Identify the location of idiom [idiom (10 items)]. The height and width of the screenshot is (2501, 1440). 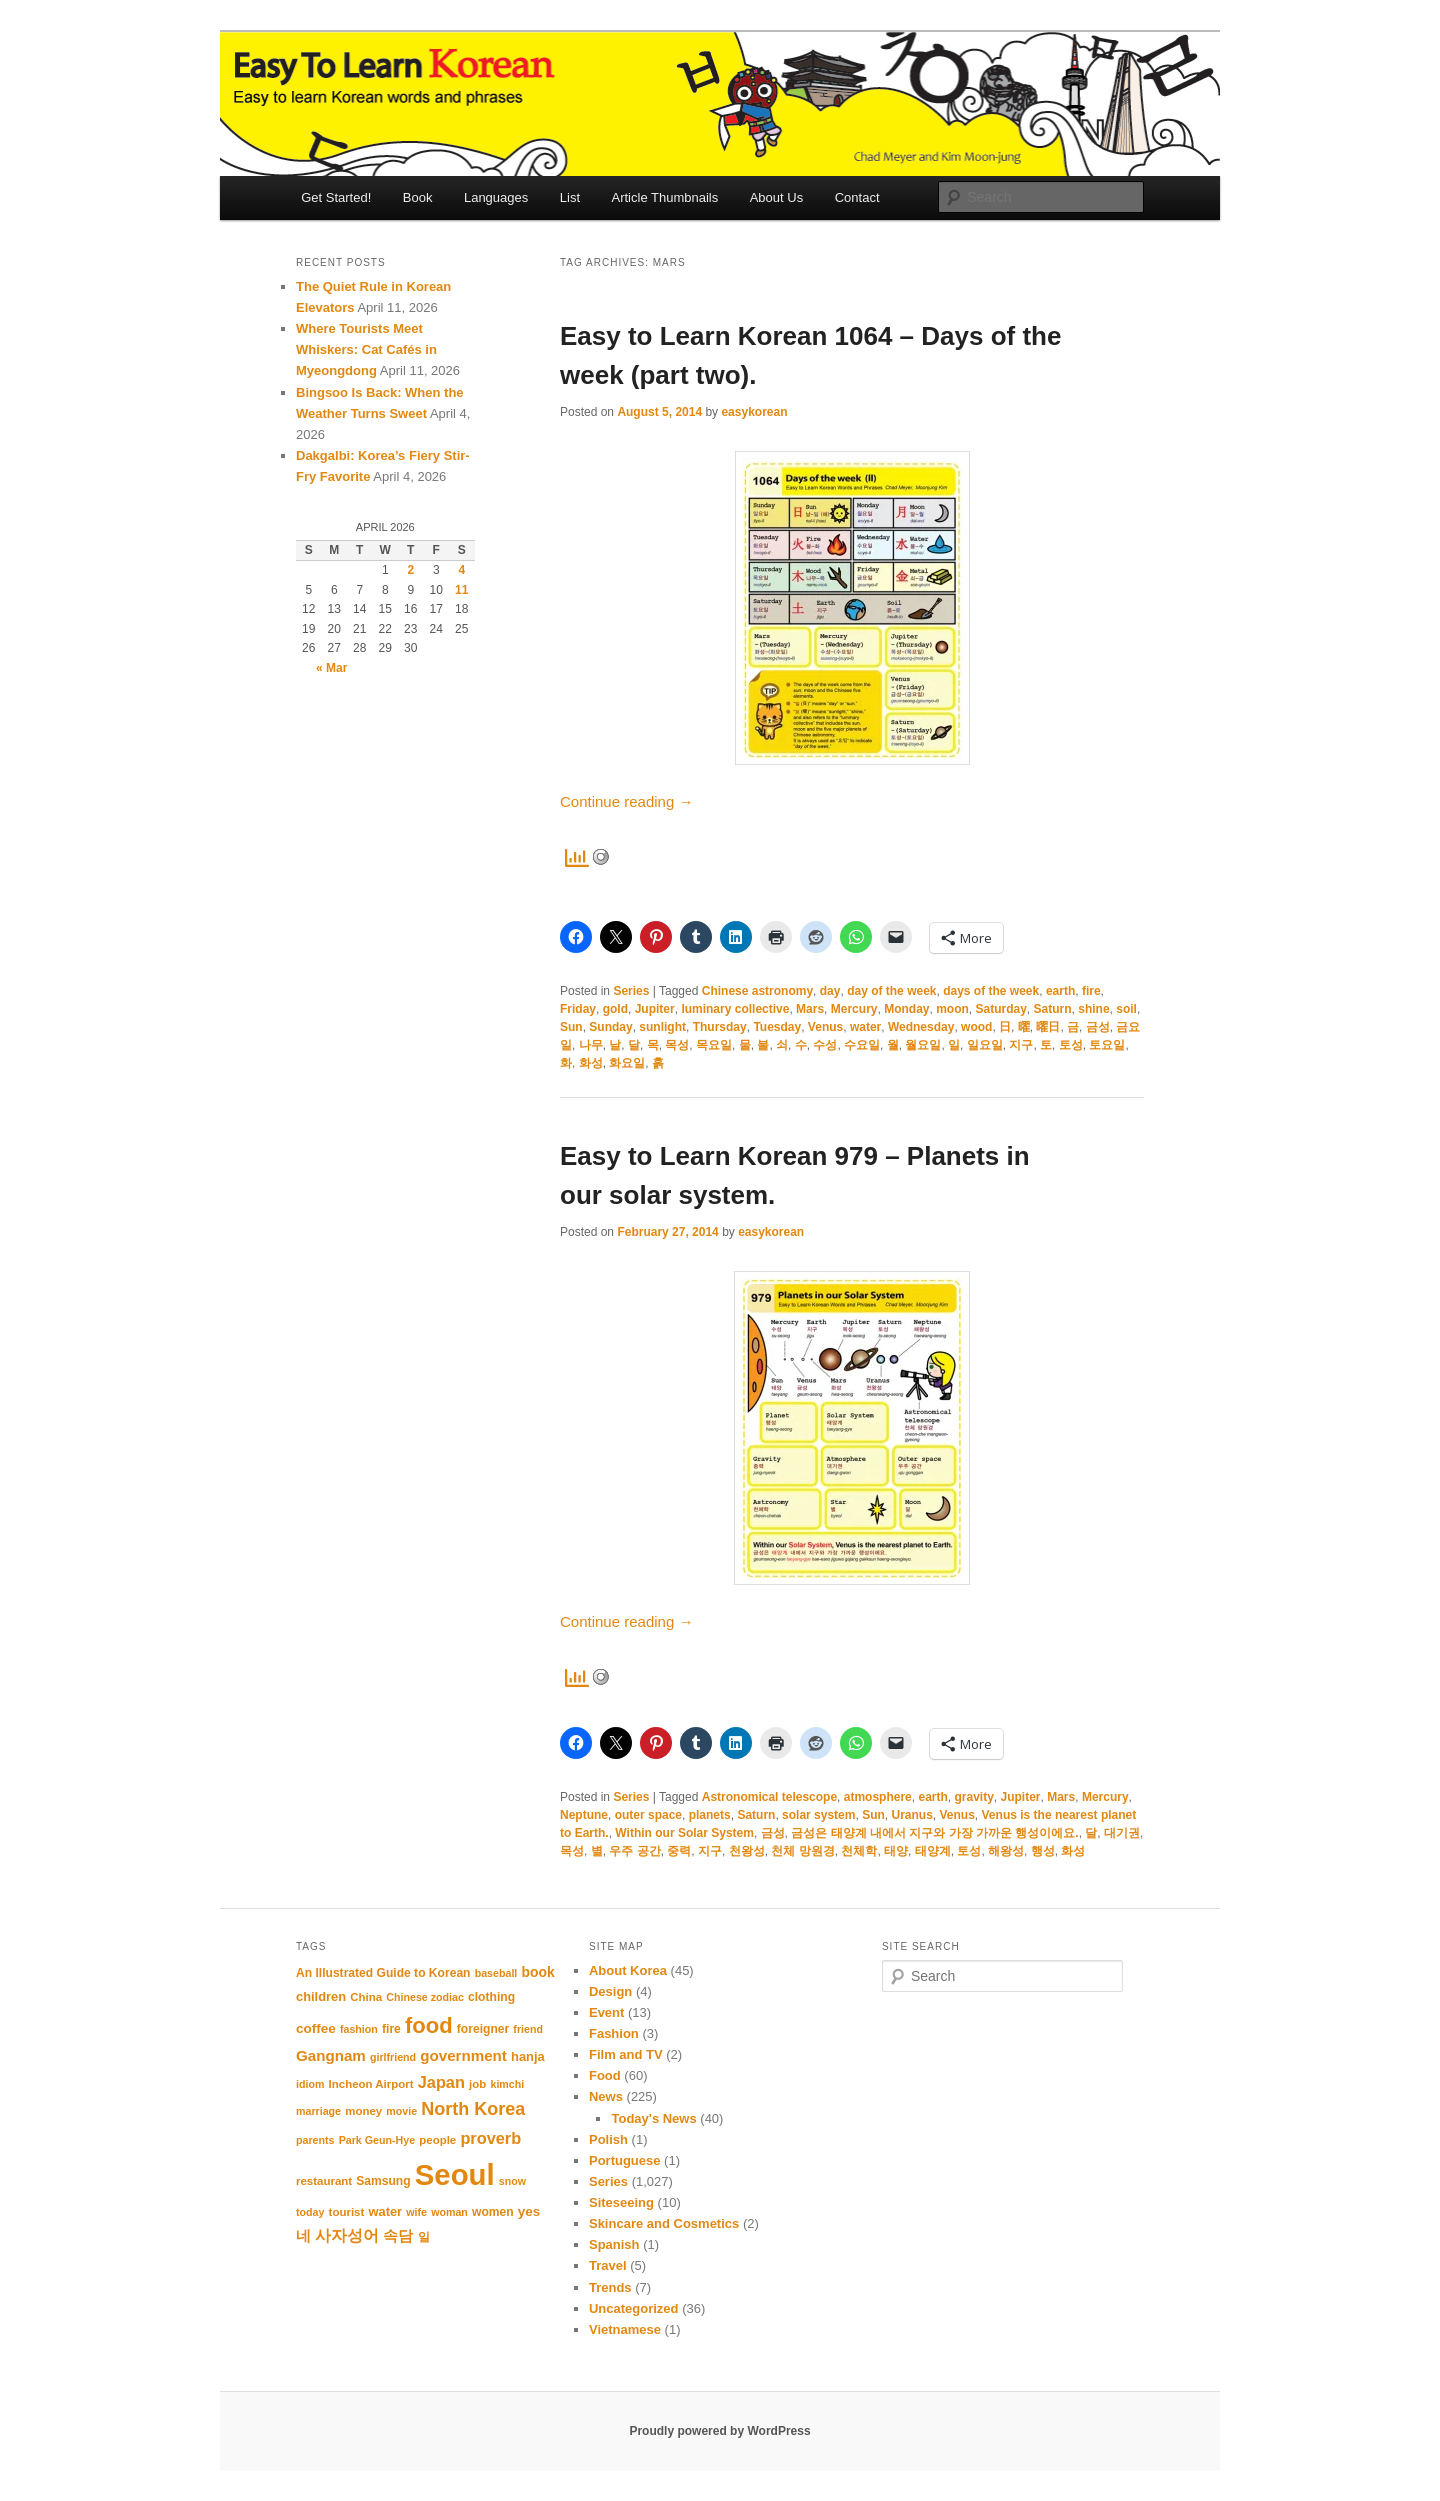
(310, 2084).